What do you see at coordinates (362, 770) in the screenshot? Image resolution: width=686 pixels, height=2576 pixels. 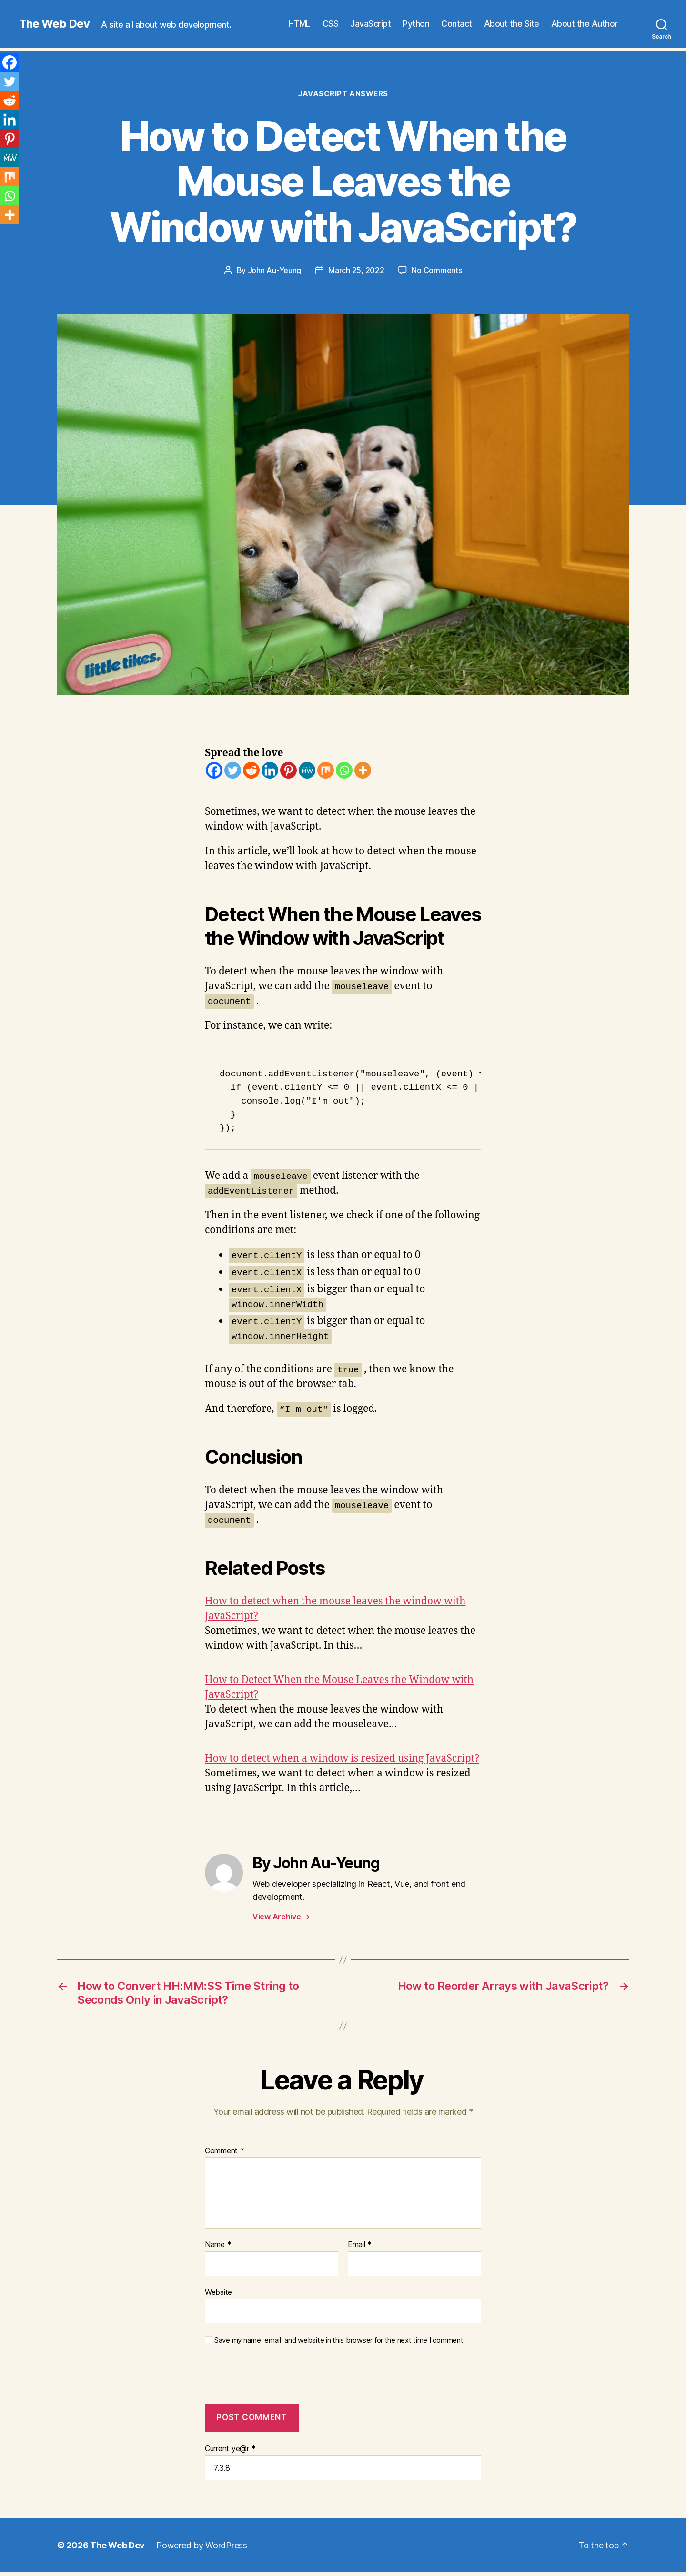 I see `[More]` at bounding box center [362, 770].